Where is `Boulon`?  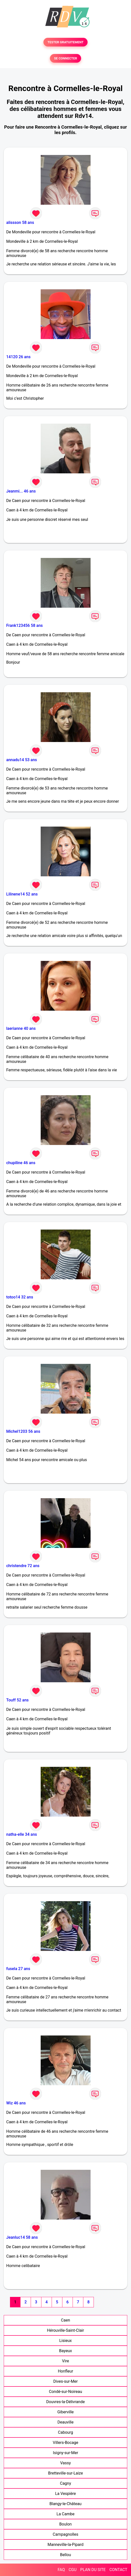
Boulon is located at coordinates (65, 2524).